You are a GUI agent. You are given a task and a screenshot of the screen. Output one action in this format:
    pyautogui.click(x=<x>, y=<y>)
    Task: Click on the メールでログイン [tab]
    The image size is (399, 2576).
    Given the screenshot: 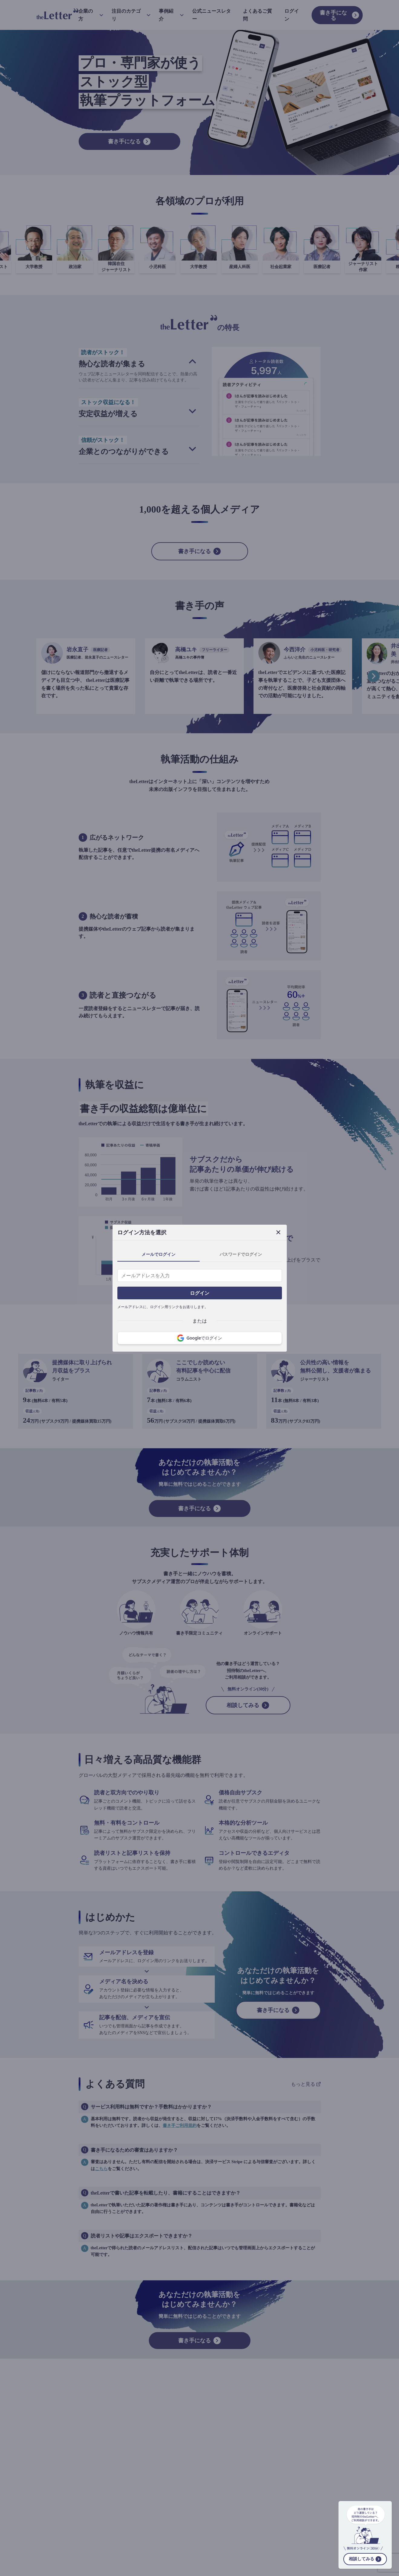 What is the action you would take?
    pyautogui.click(x=158, y=1254)
    